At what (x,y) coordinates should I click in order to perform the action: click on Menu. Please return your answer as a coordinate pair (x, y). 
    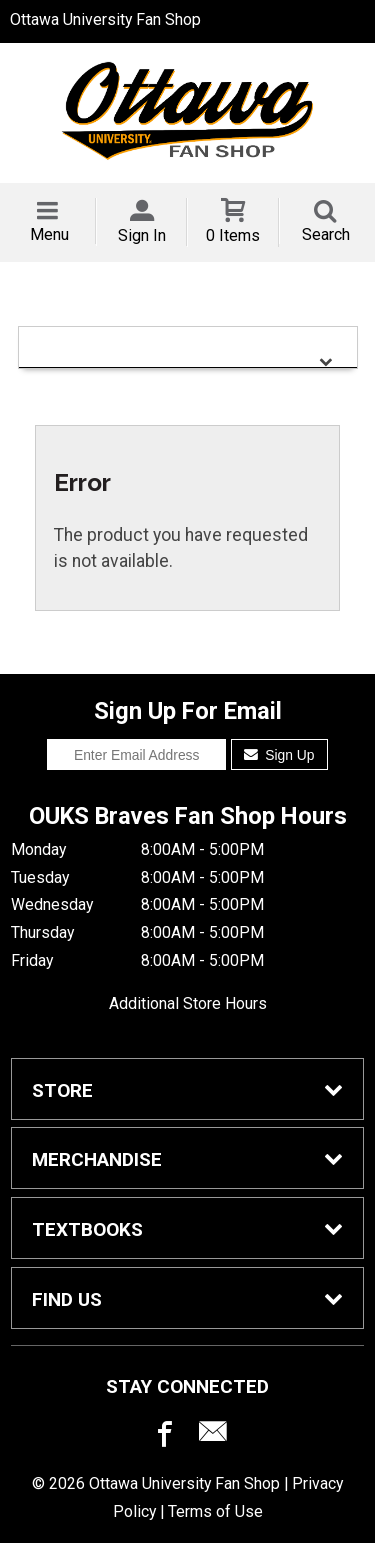
    Looking at the image, I should click on (49, 234).